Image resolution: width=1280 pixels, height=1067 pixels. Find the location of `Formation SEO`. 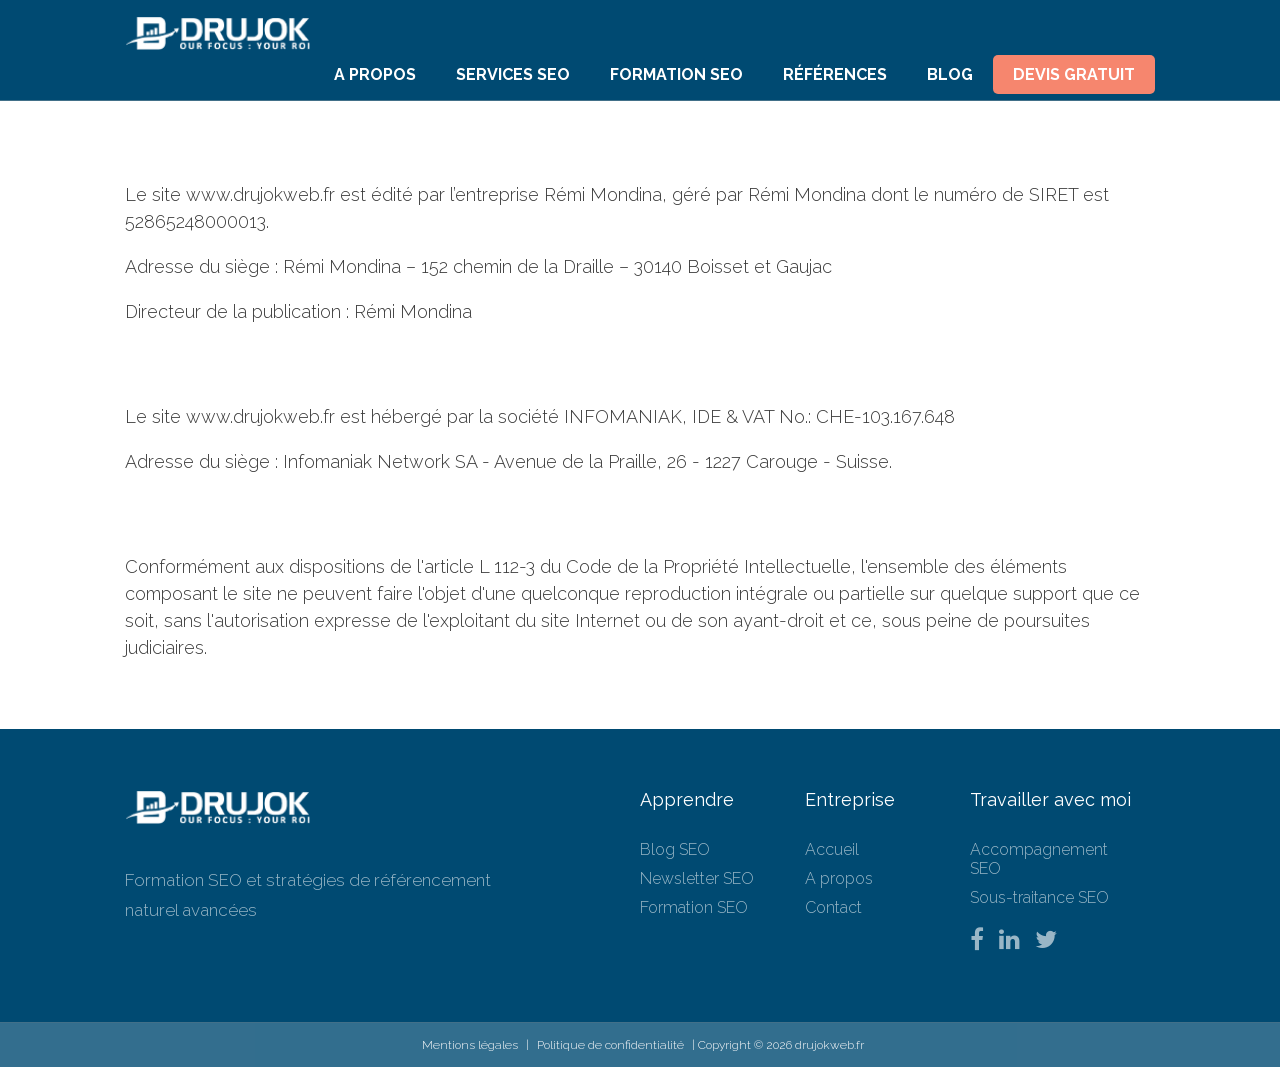

Formation SEO is located at coordinates (676, 74).